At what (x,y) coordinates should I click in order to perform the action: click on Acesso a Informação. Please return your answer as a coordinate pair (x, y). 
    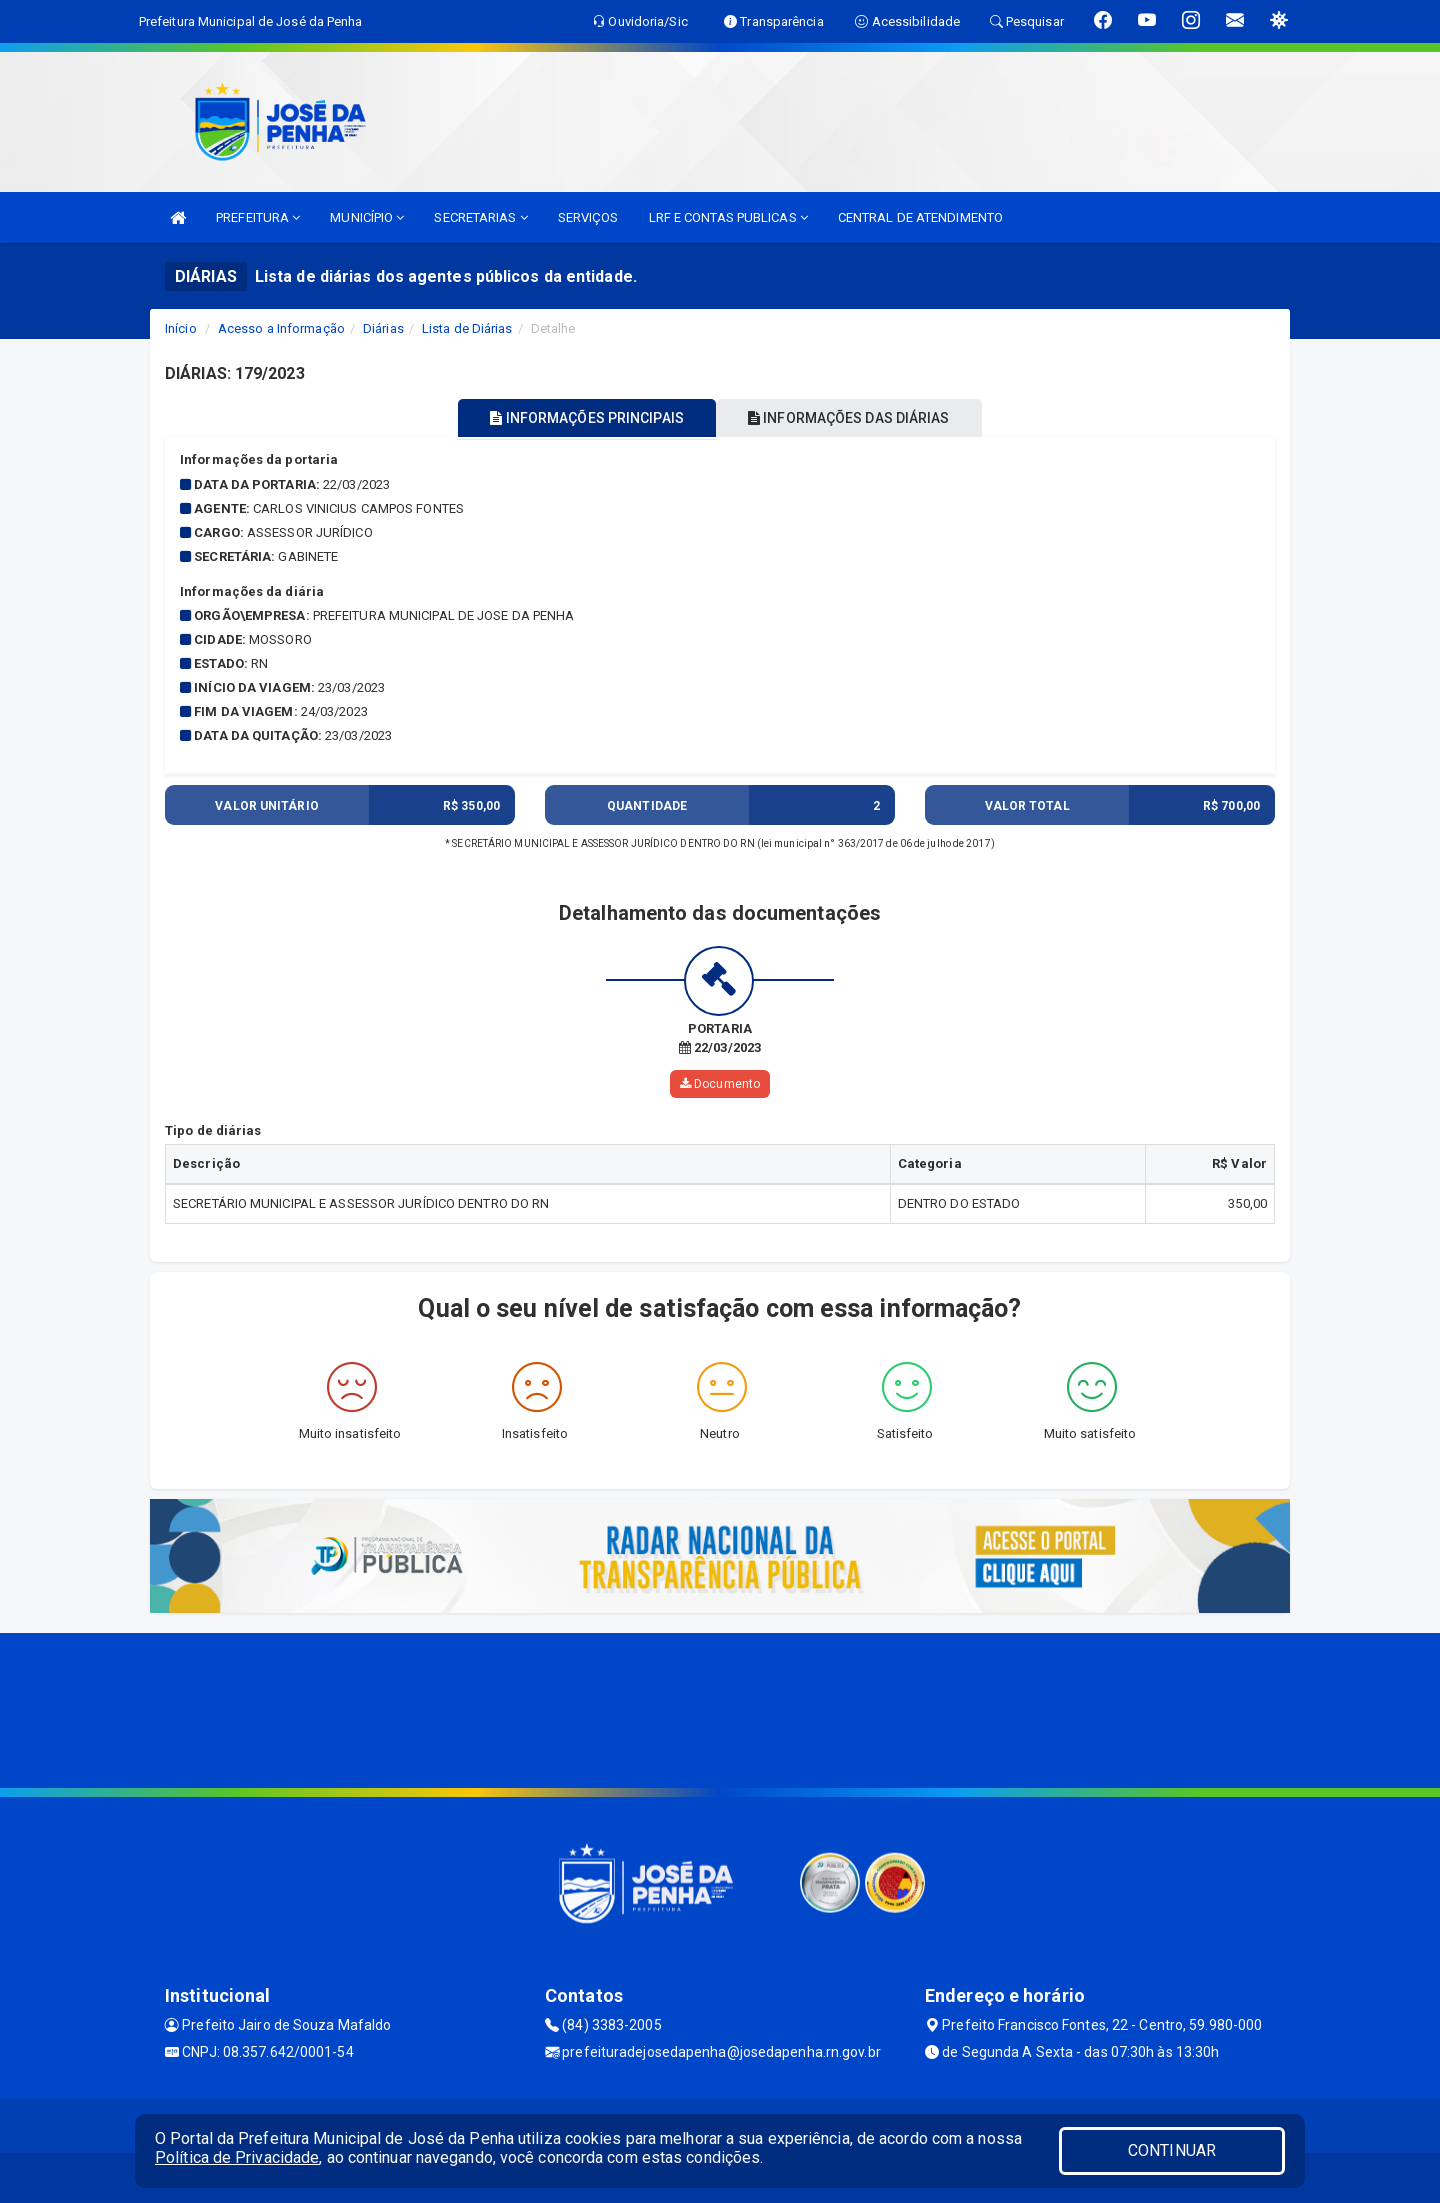
    Looking at the image, I should click on (281, 328).